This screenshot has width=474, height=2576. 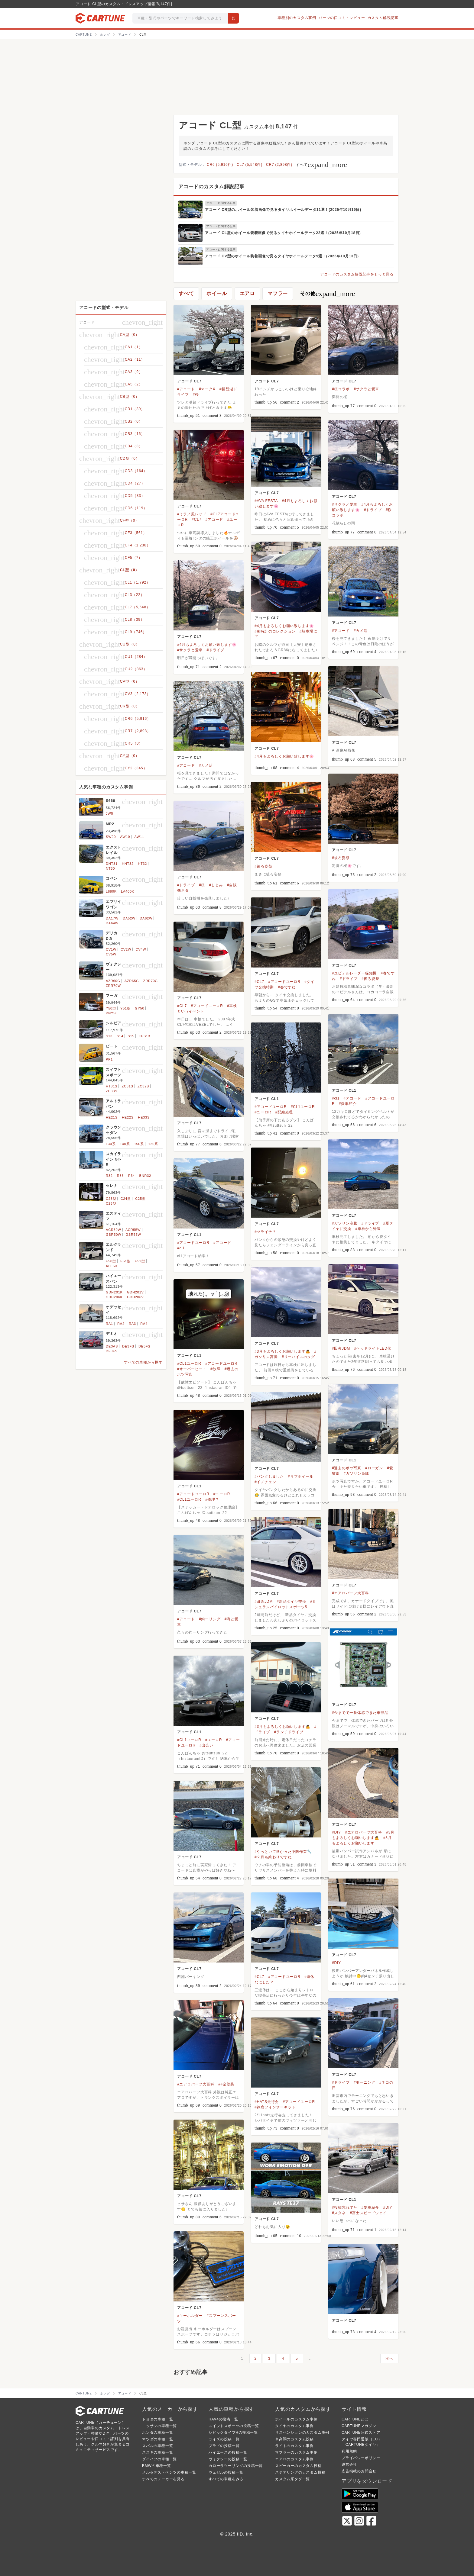 I want to click on CR7 (2,898件), so click(x=279, y=165).